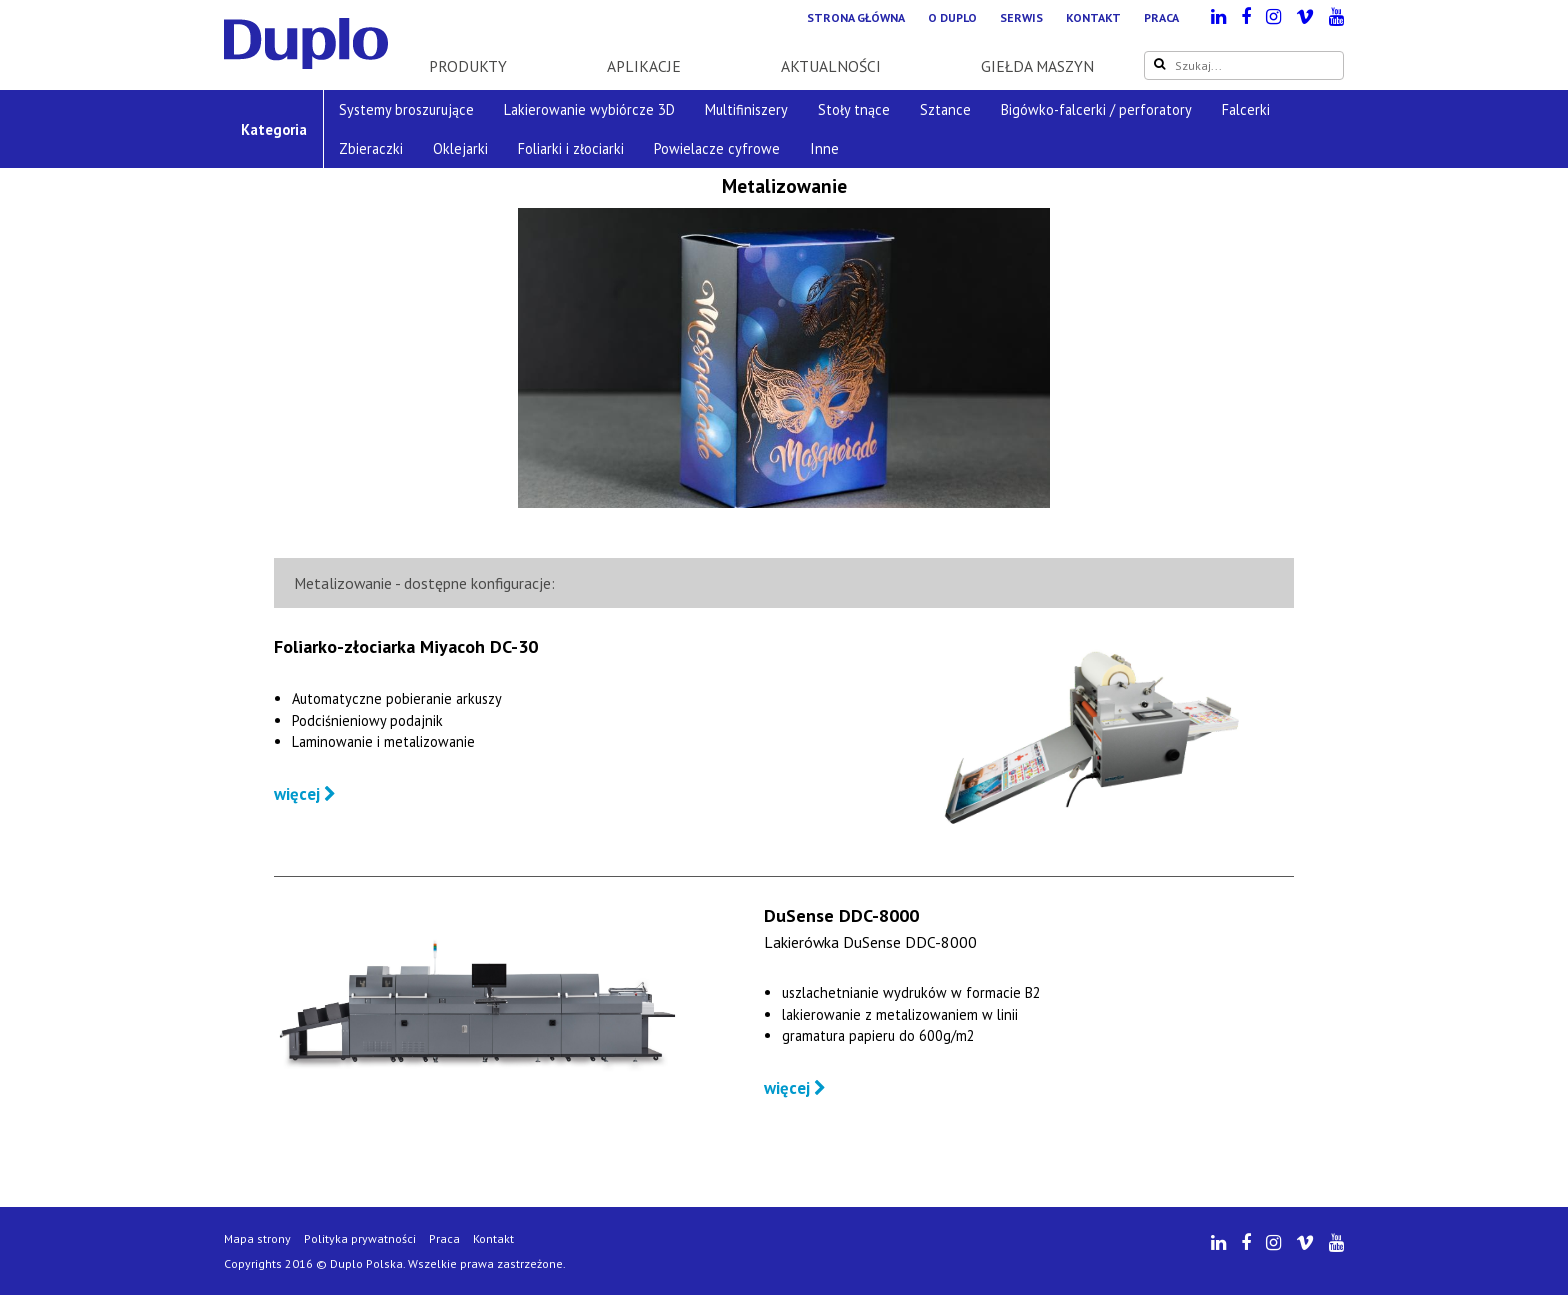 The height and width of the screenshot is (1295, 1568). I want to click on Foliarko-złociarka Miyacoh DC-30, so click(406, 646).